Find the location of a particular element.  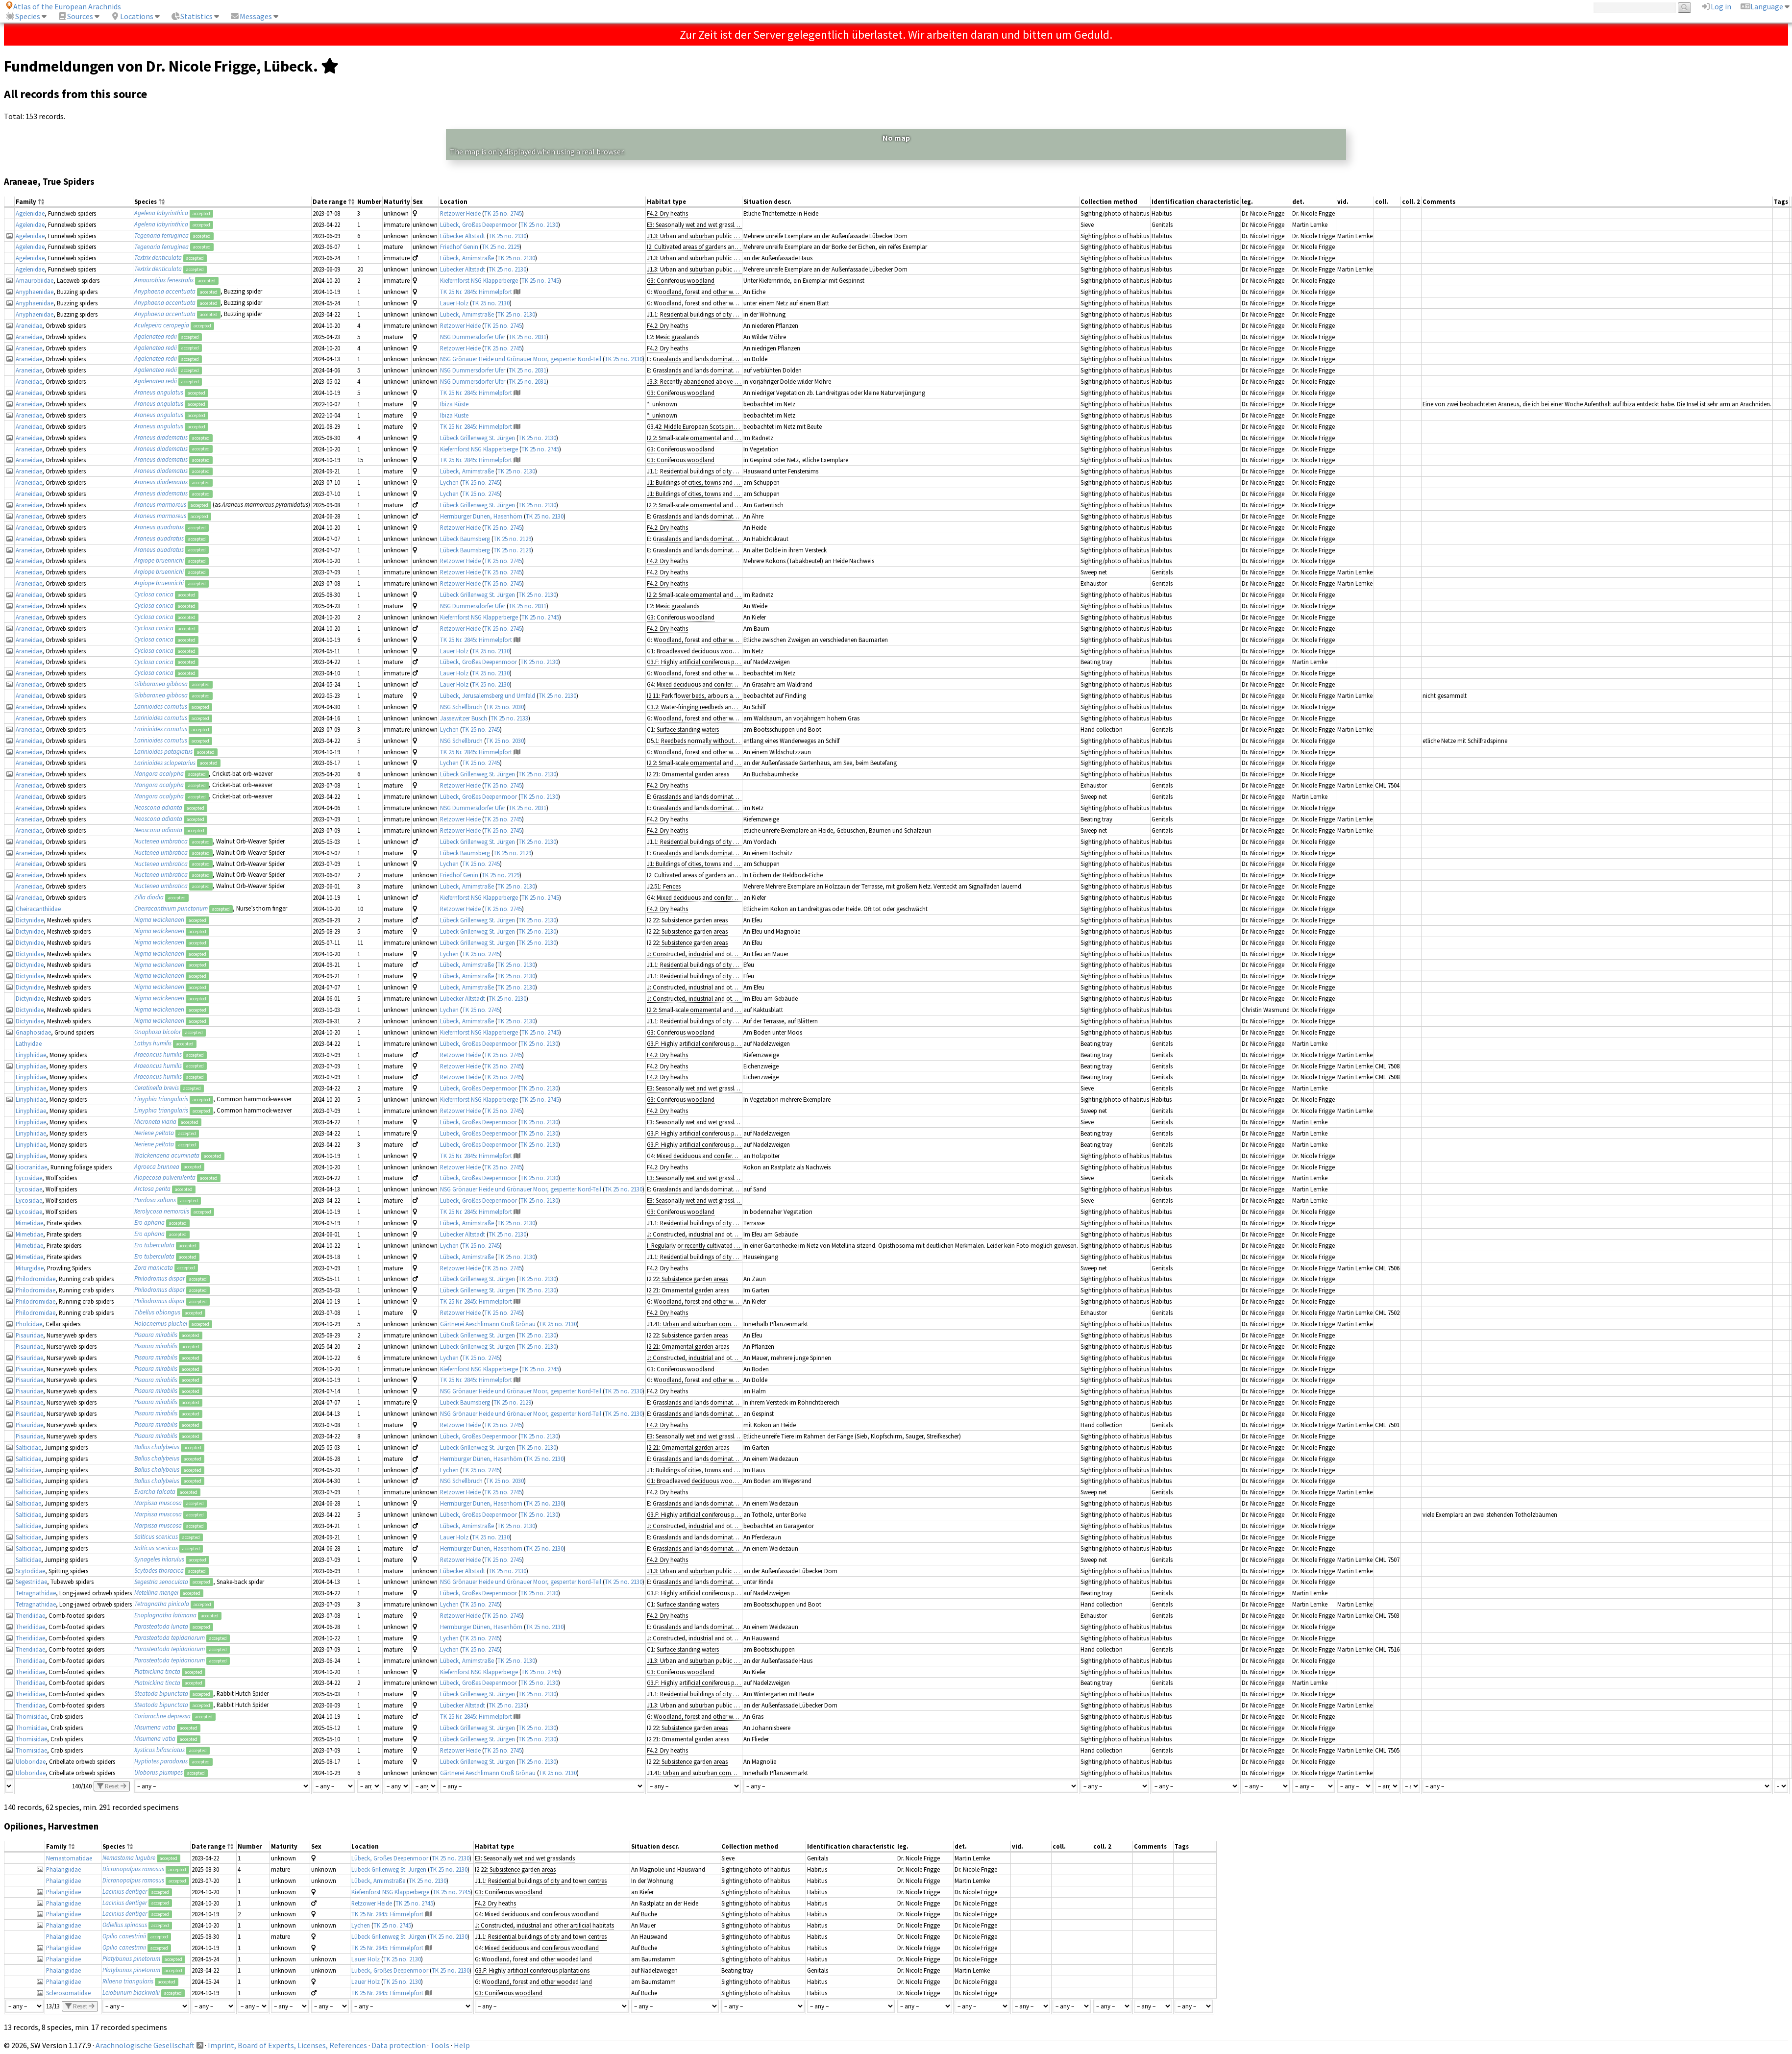

Jassewitzer Busch is located at coordinates (463, 718).